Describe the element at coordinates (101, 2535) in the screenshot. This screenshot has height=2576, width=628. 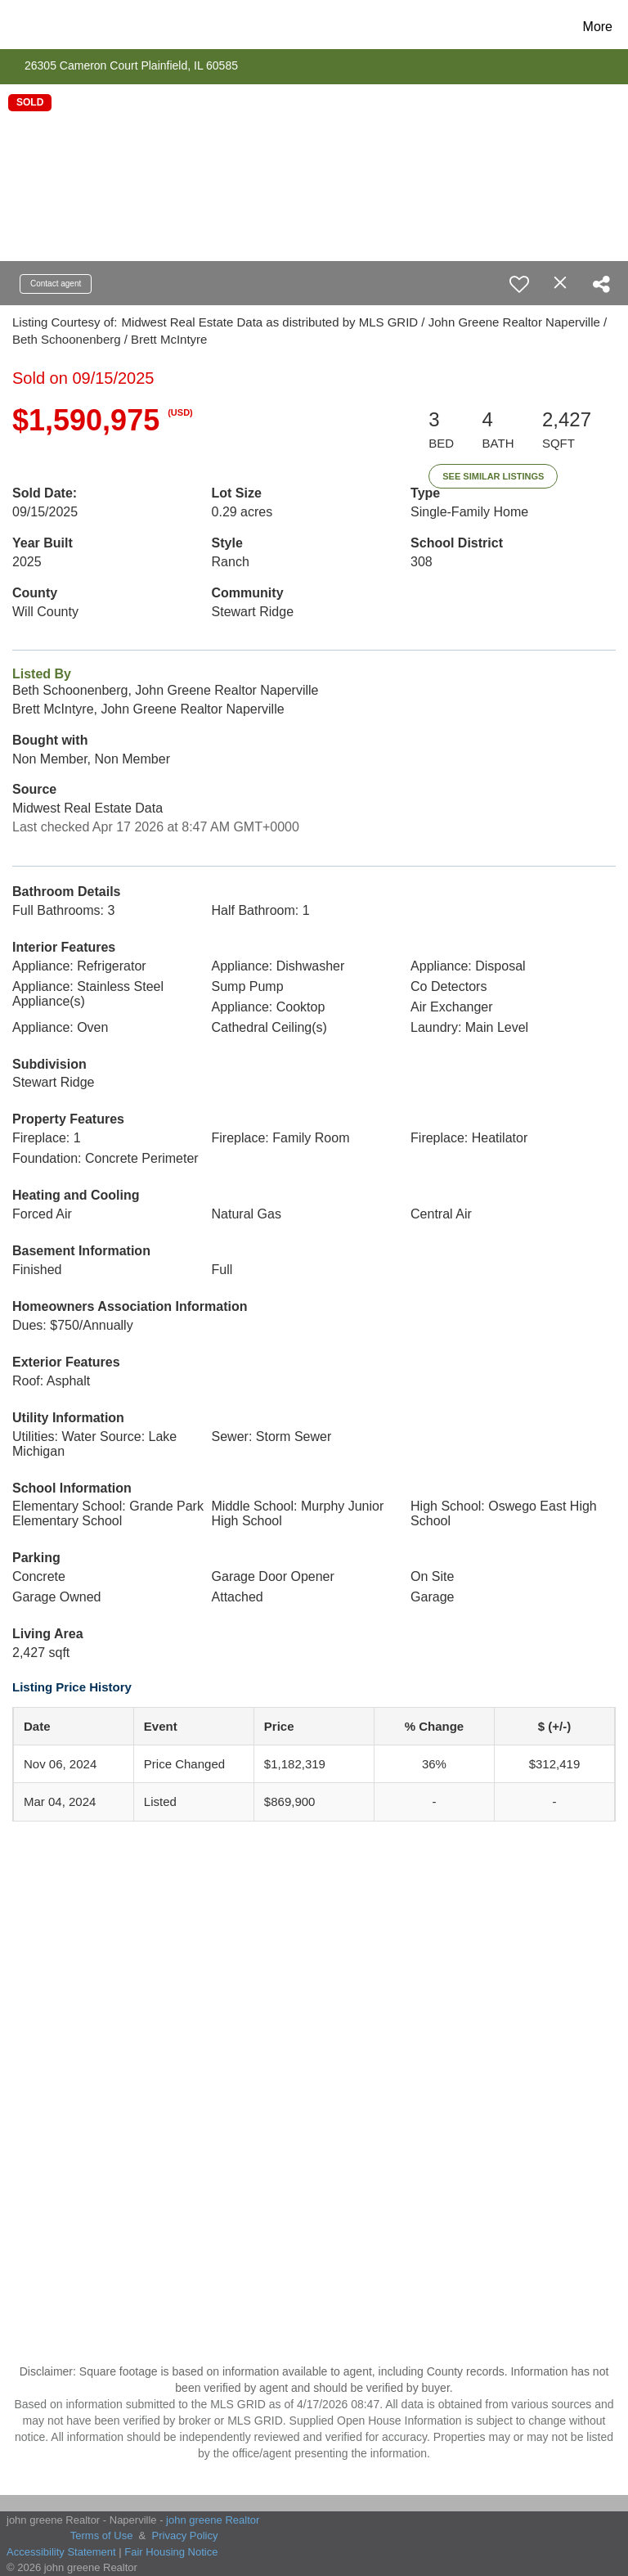
I see `Terms of Use` at that location.